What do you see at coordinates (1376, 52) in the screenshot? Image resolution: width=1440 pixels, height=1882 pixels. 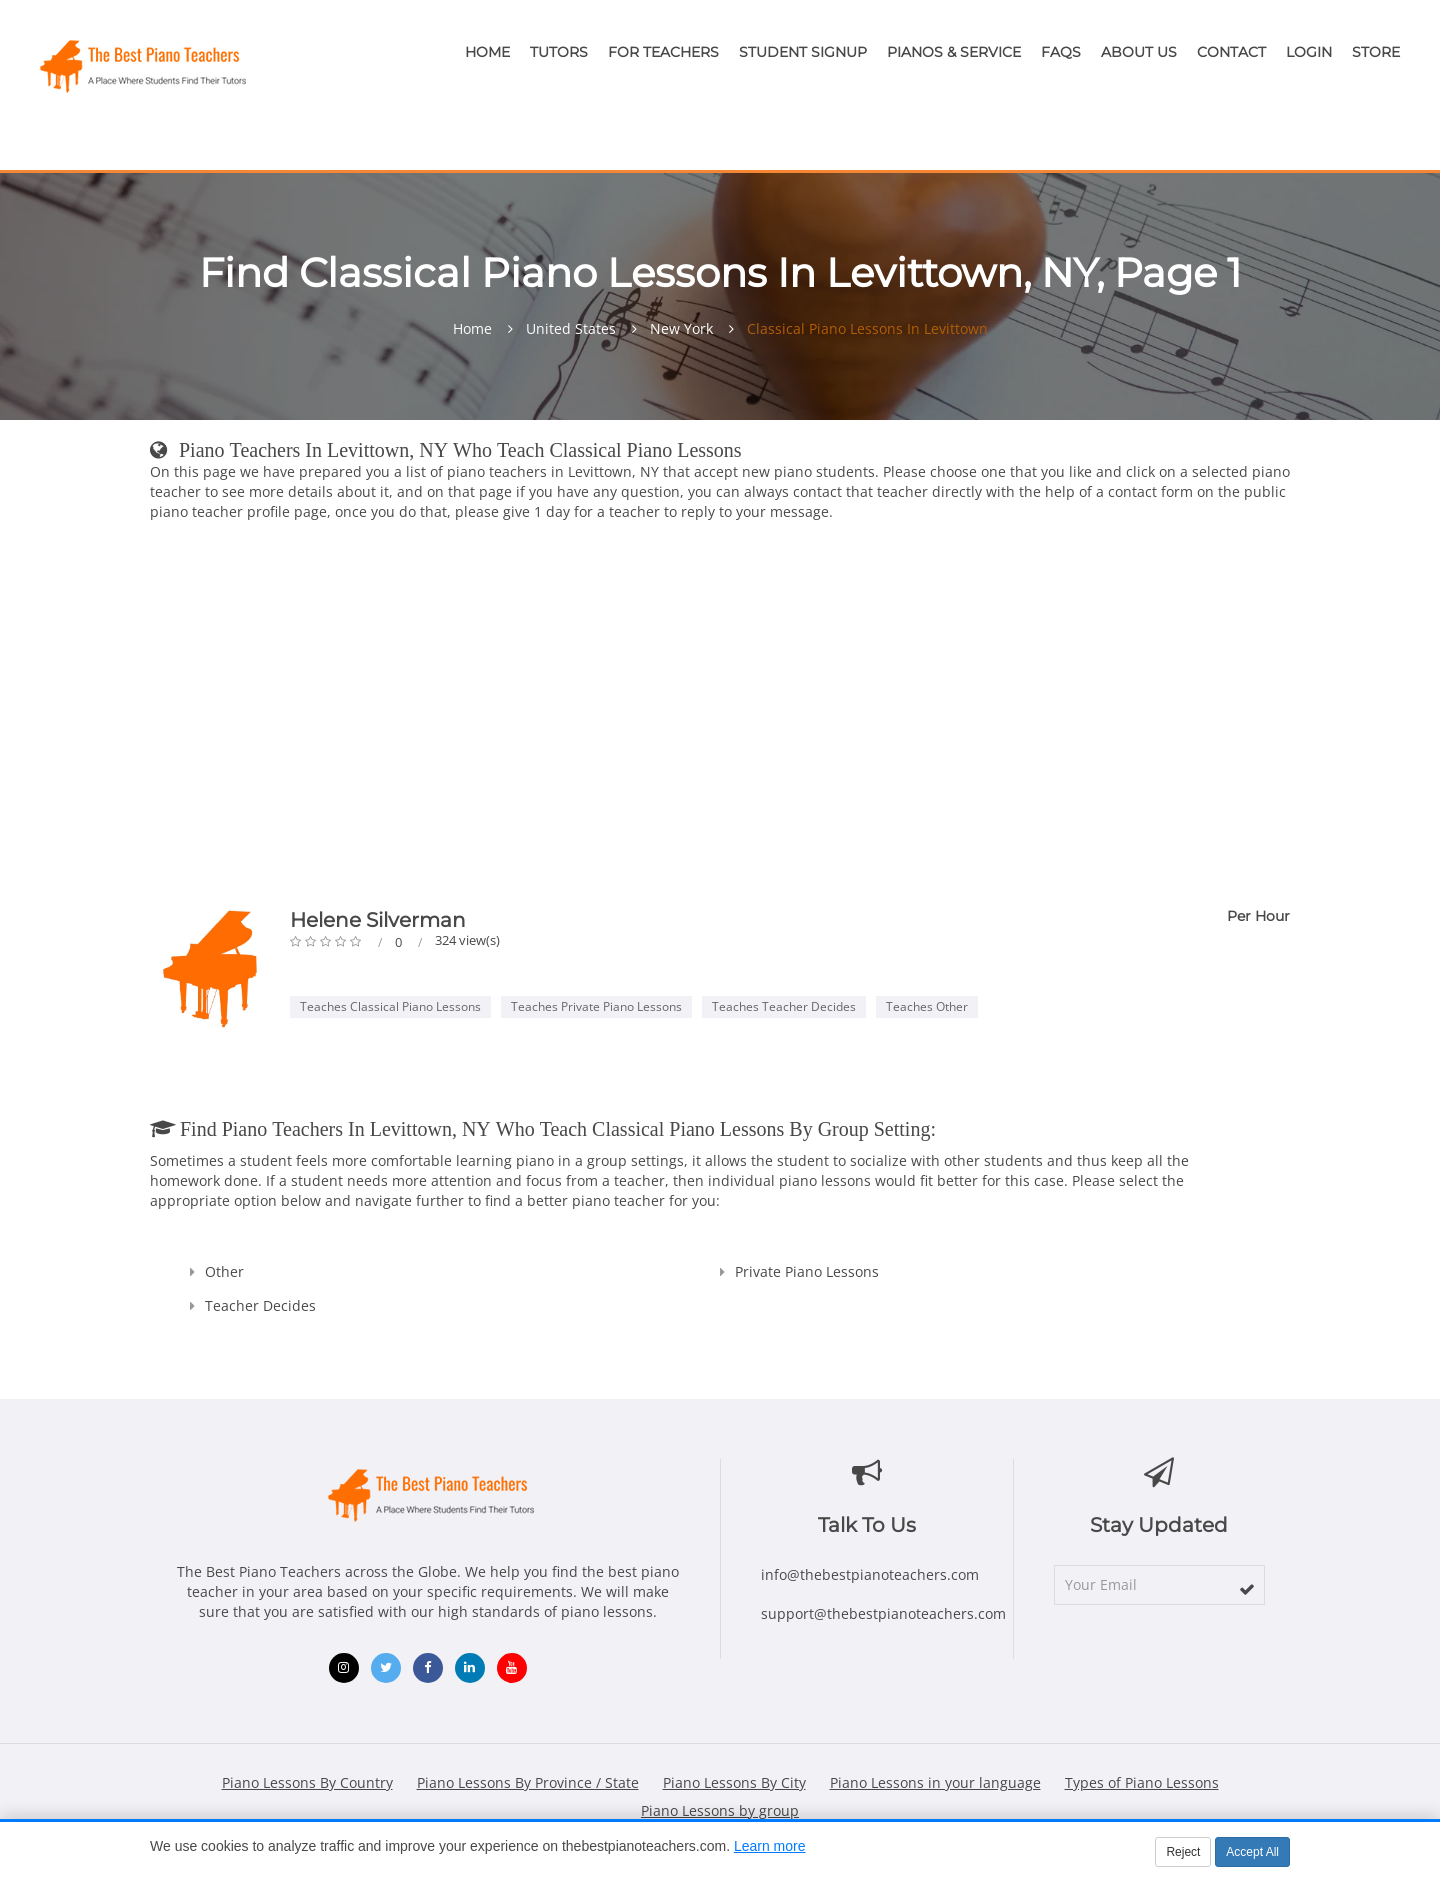 I see `Store` at bounding box center [1376, 52].